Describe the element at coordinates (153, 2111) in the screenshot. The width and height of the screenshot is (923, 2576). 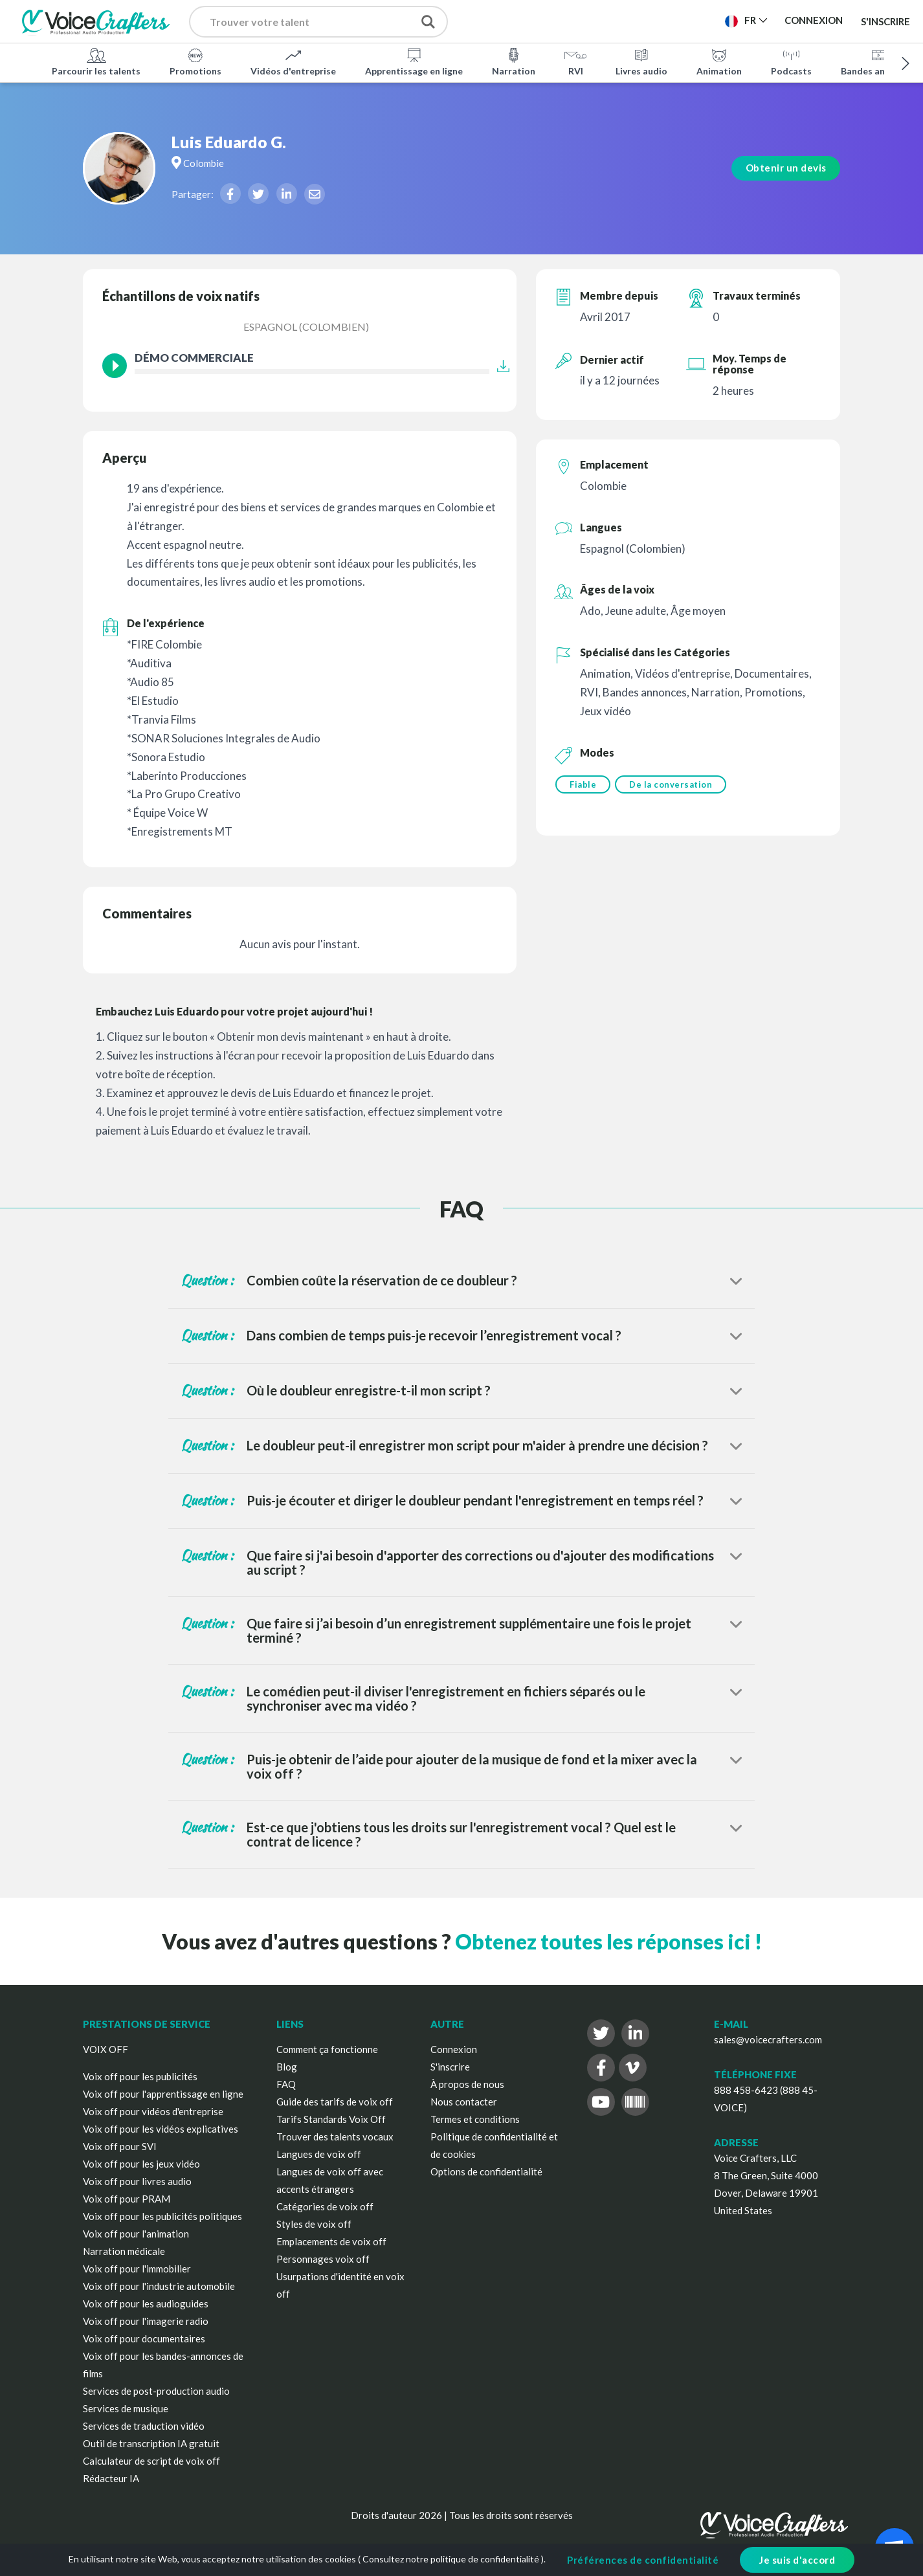
I see `Voix off pour vidéos d'entreprise` at that location.